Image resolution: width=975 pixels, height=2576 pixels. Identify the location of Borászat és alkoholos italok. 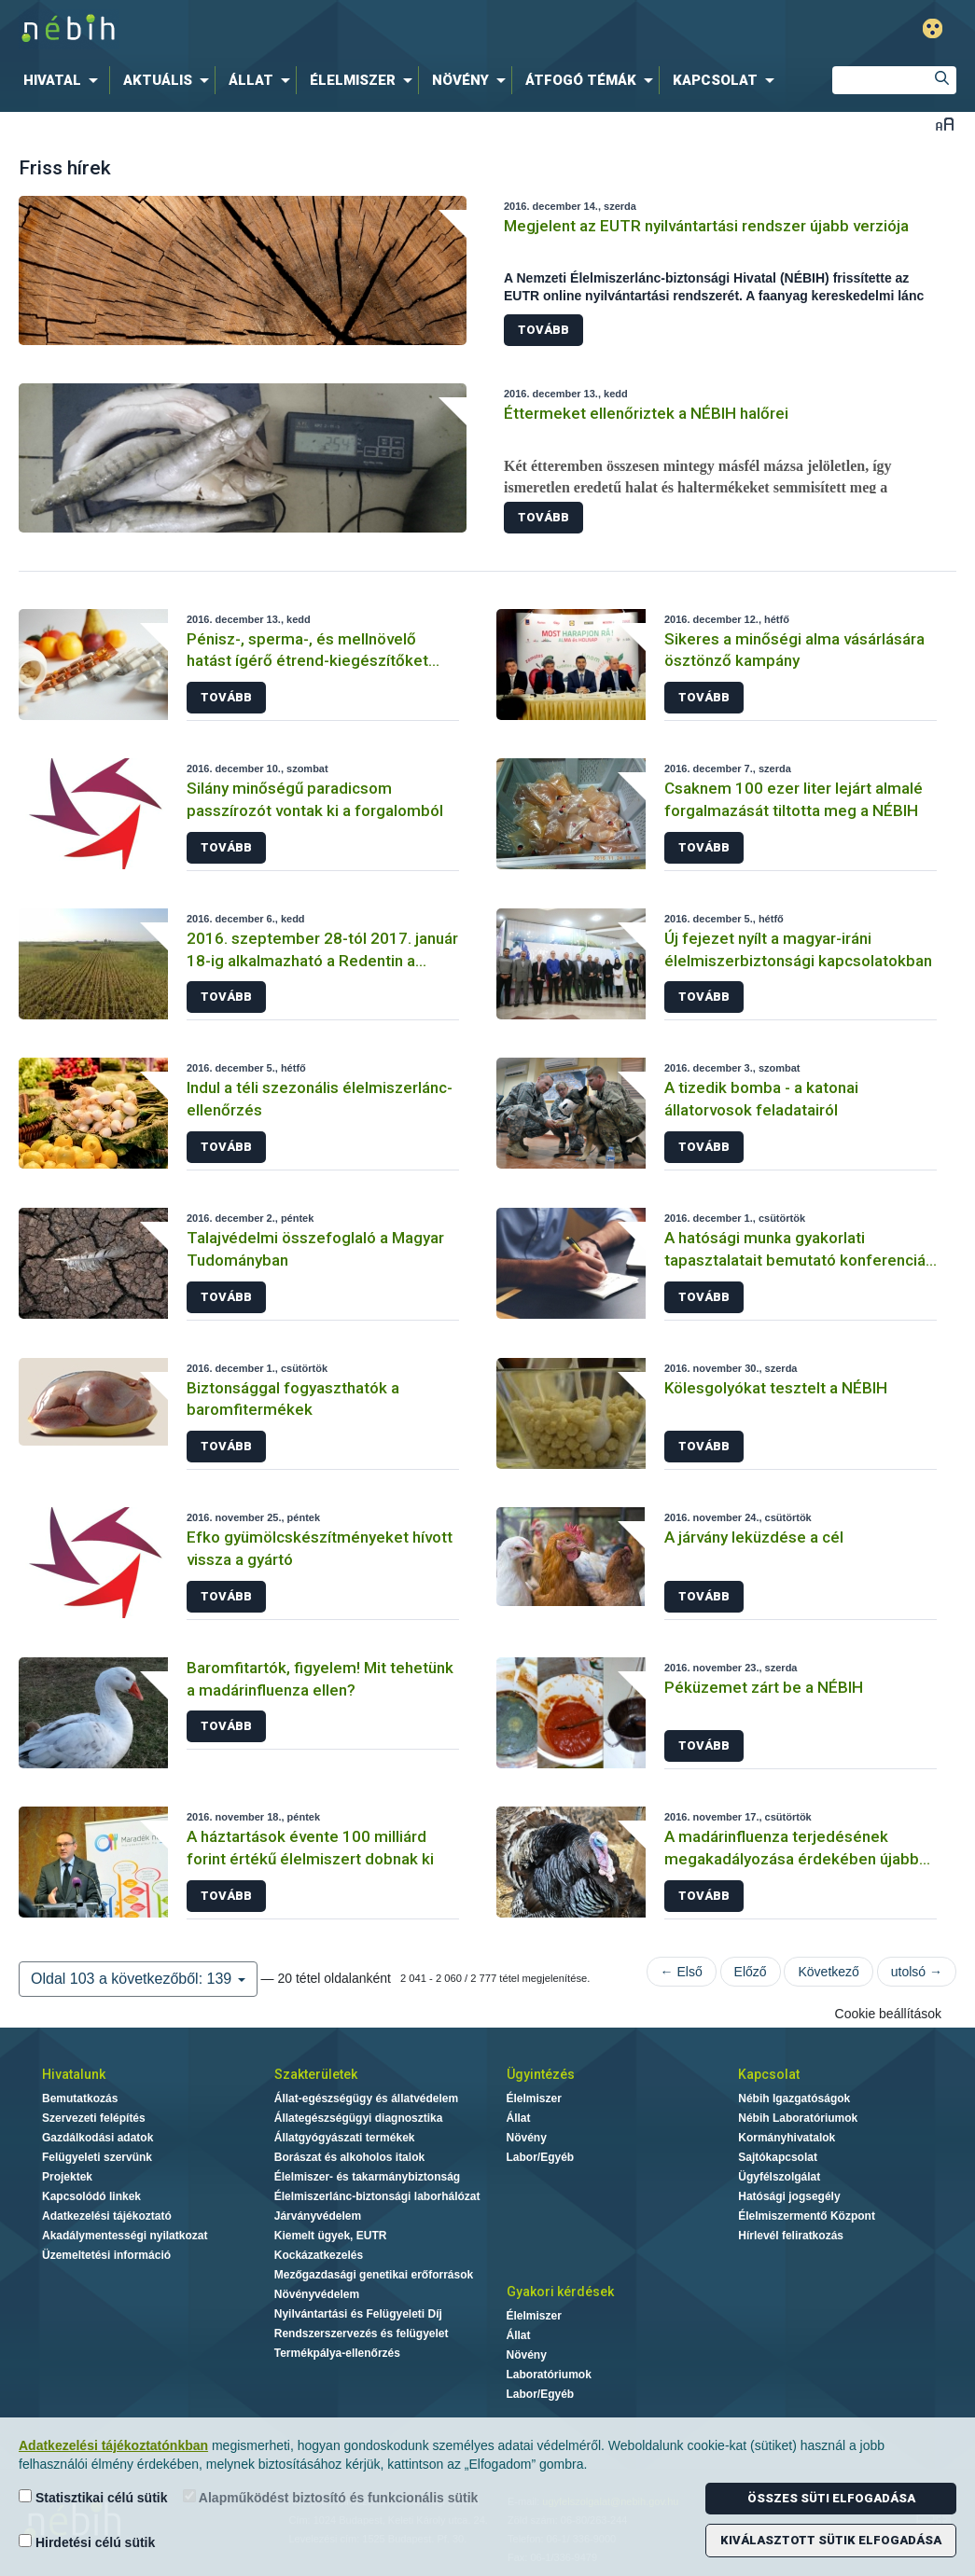
(349, 2157).